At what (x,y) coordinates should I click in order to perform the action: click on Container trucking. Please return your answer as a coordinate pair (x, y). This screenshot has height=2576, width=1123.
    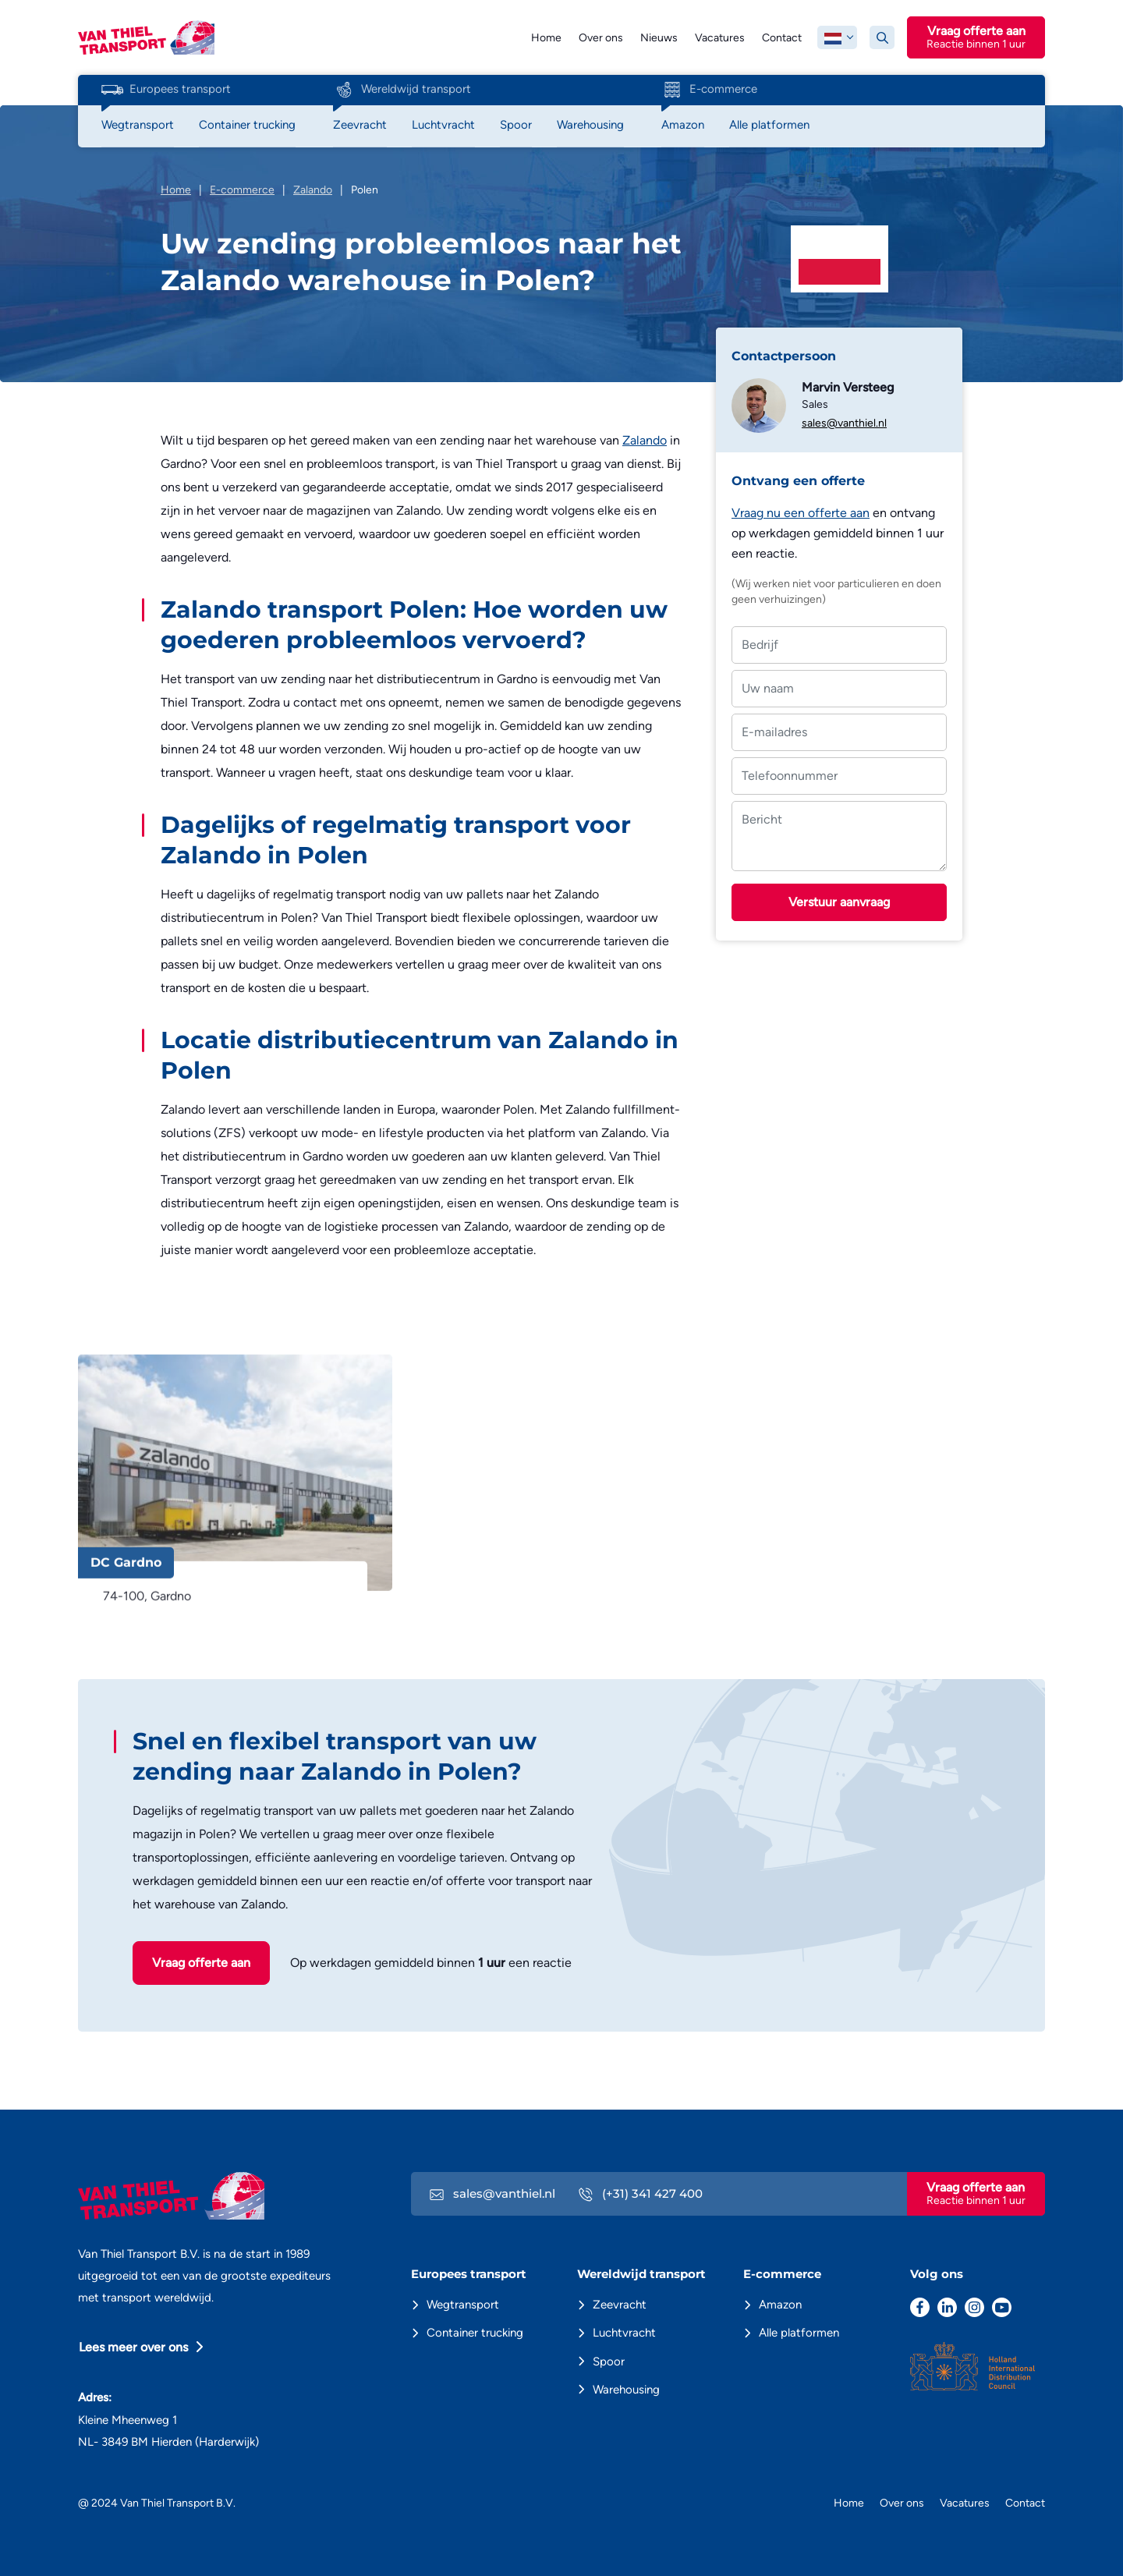
    Looking at the image, I should click on (475, 2333).